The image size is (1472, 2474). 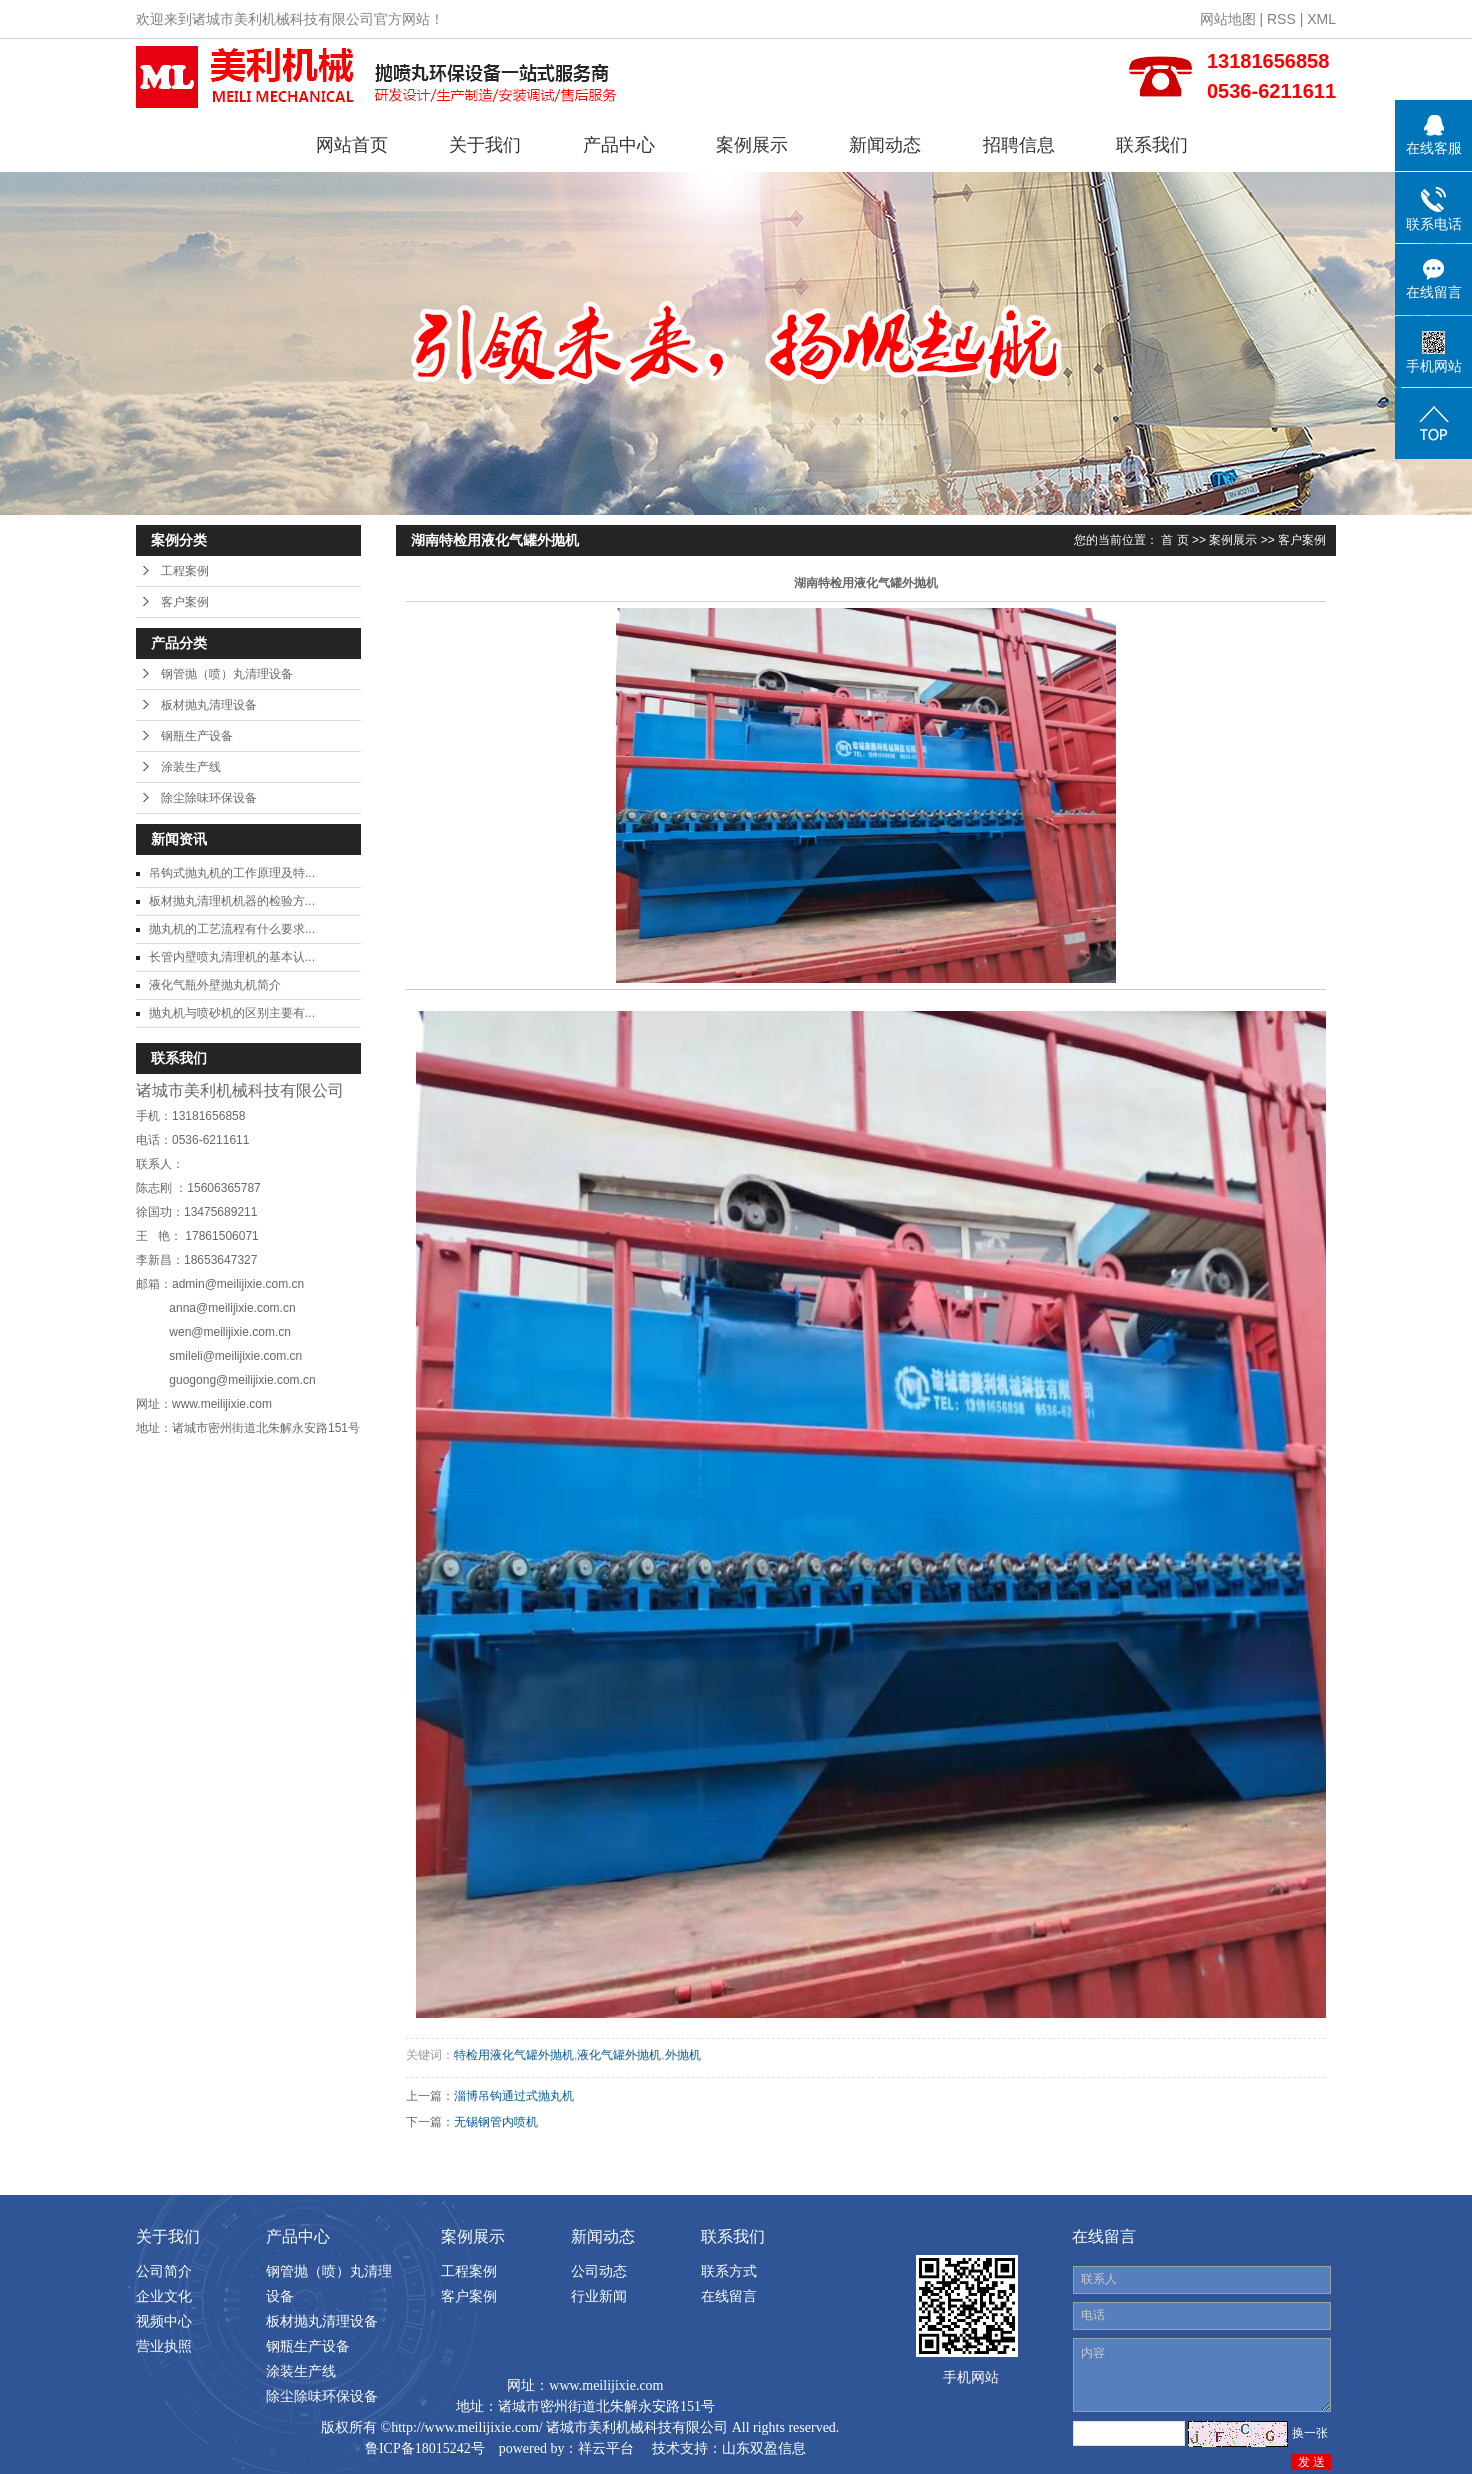 I want to click on 钢管抛（喷）丸清理设备, so click(x=227, y=674).